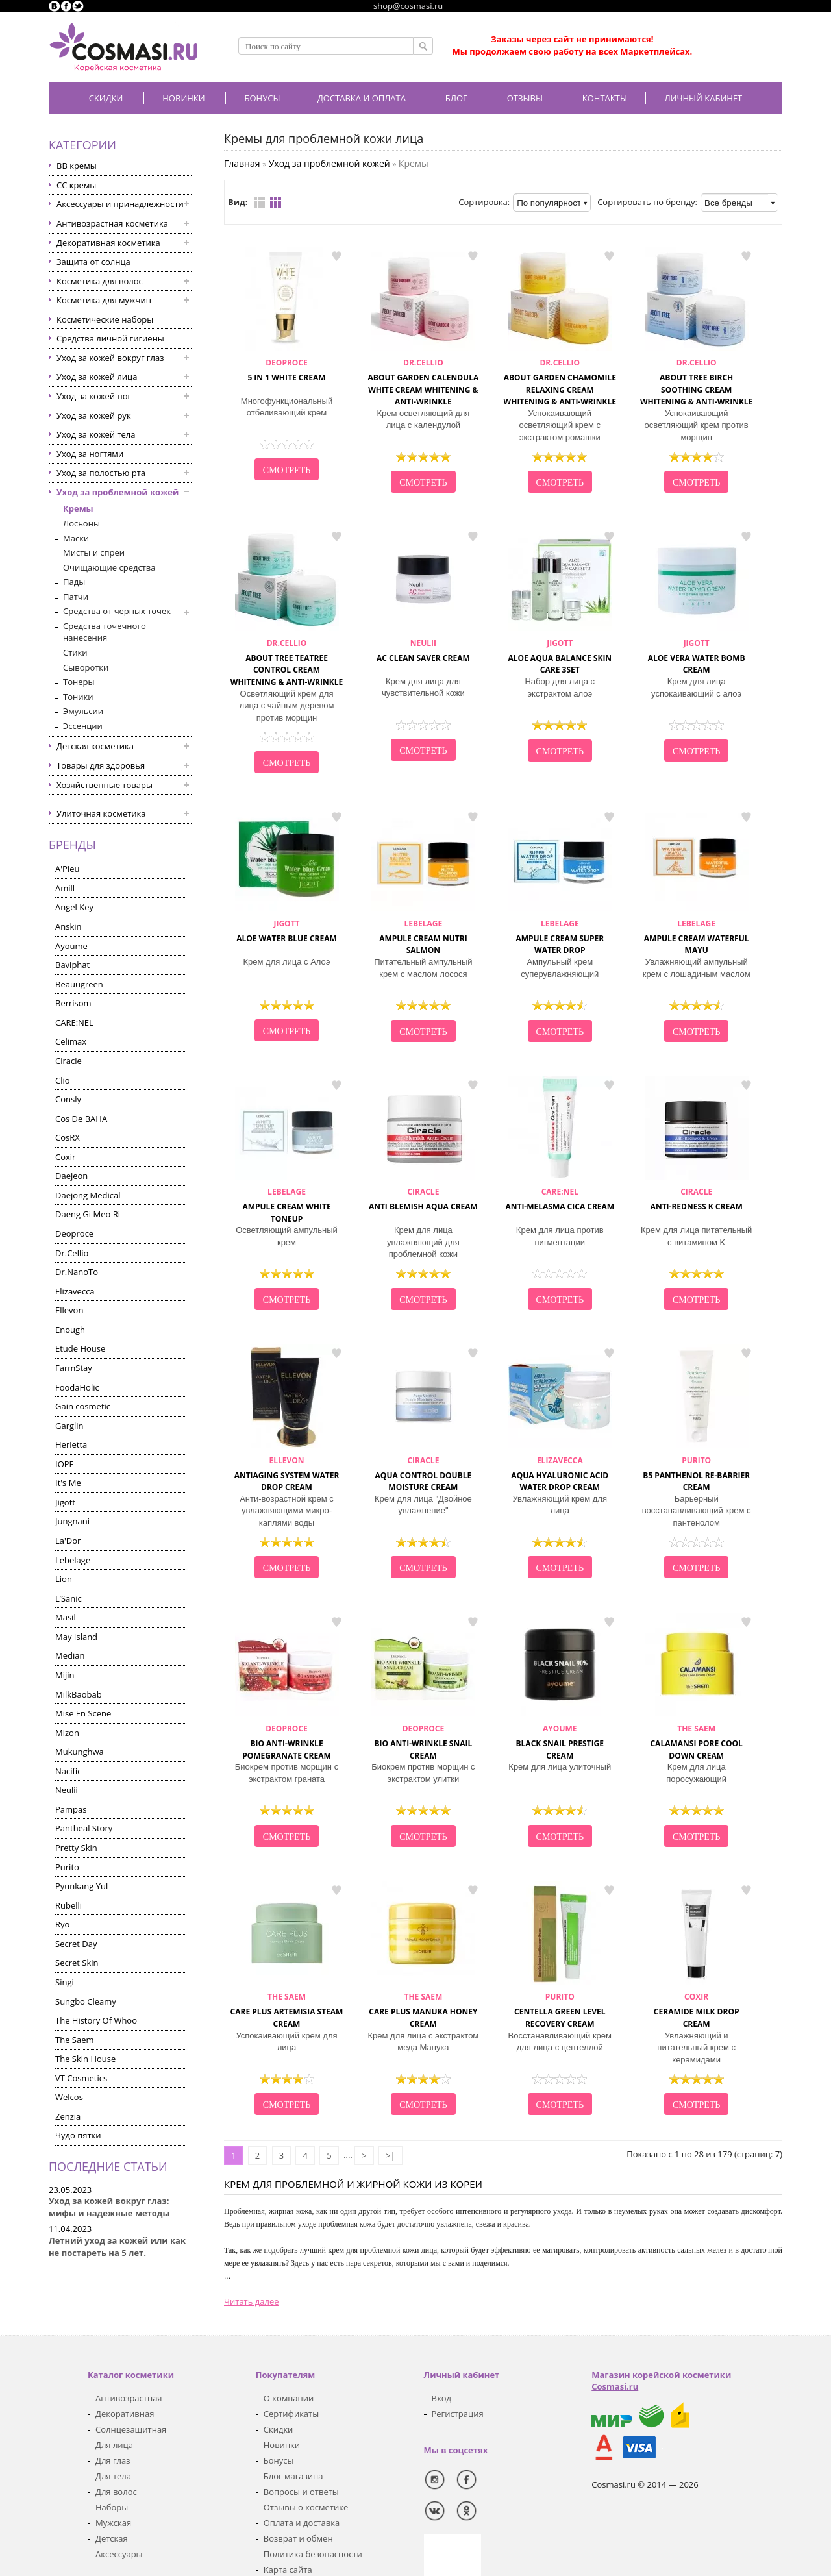  What do you see at coordinates (68, 1483) in the screenshot?
I see `It's Me` at bounding box center [68, 1483].